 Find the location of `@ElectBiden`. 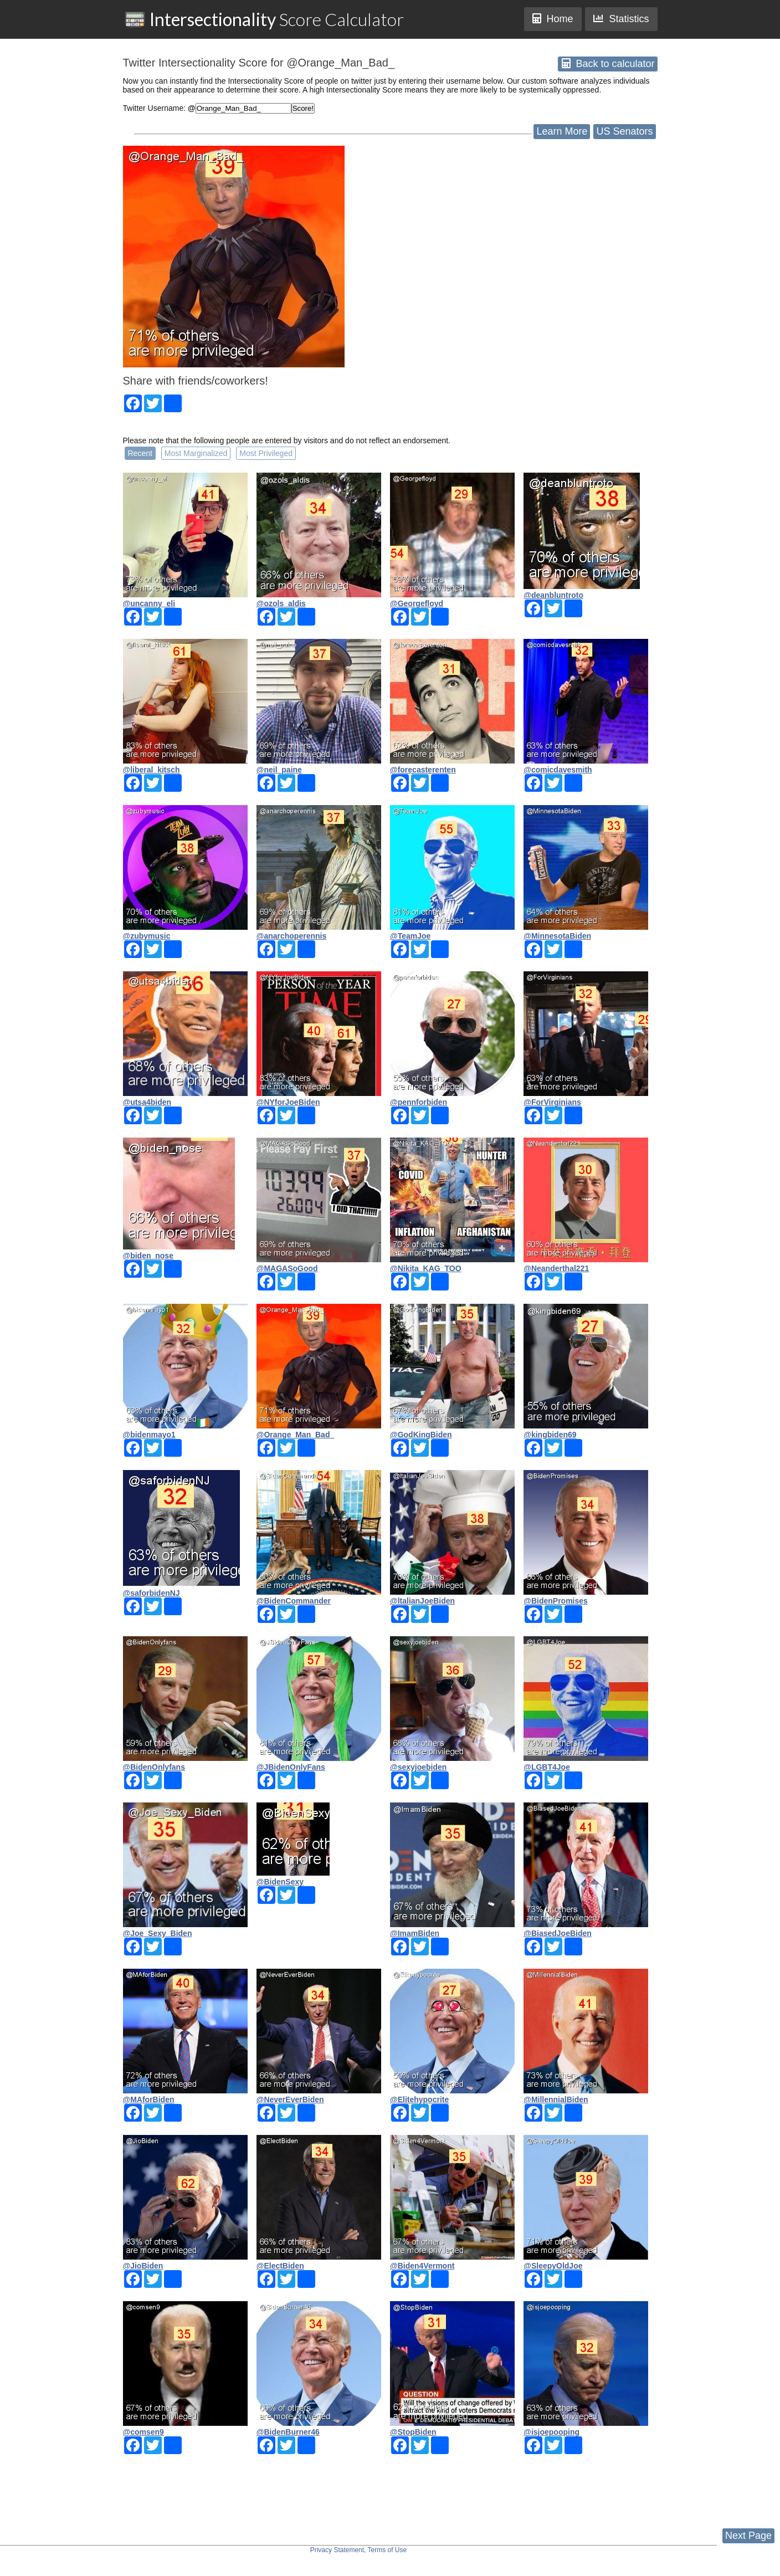

@ElectBiden is located at coordinates (280, 2265).